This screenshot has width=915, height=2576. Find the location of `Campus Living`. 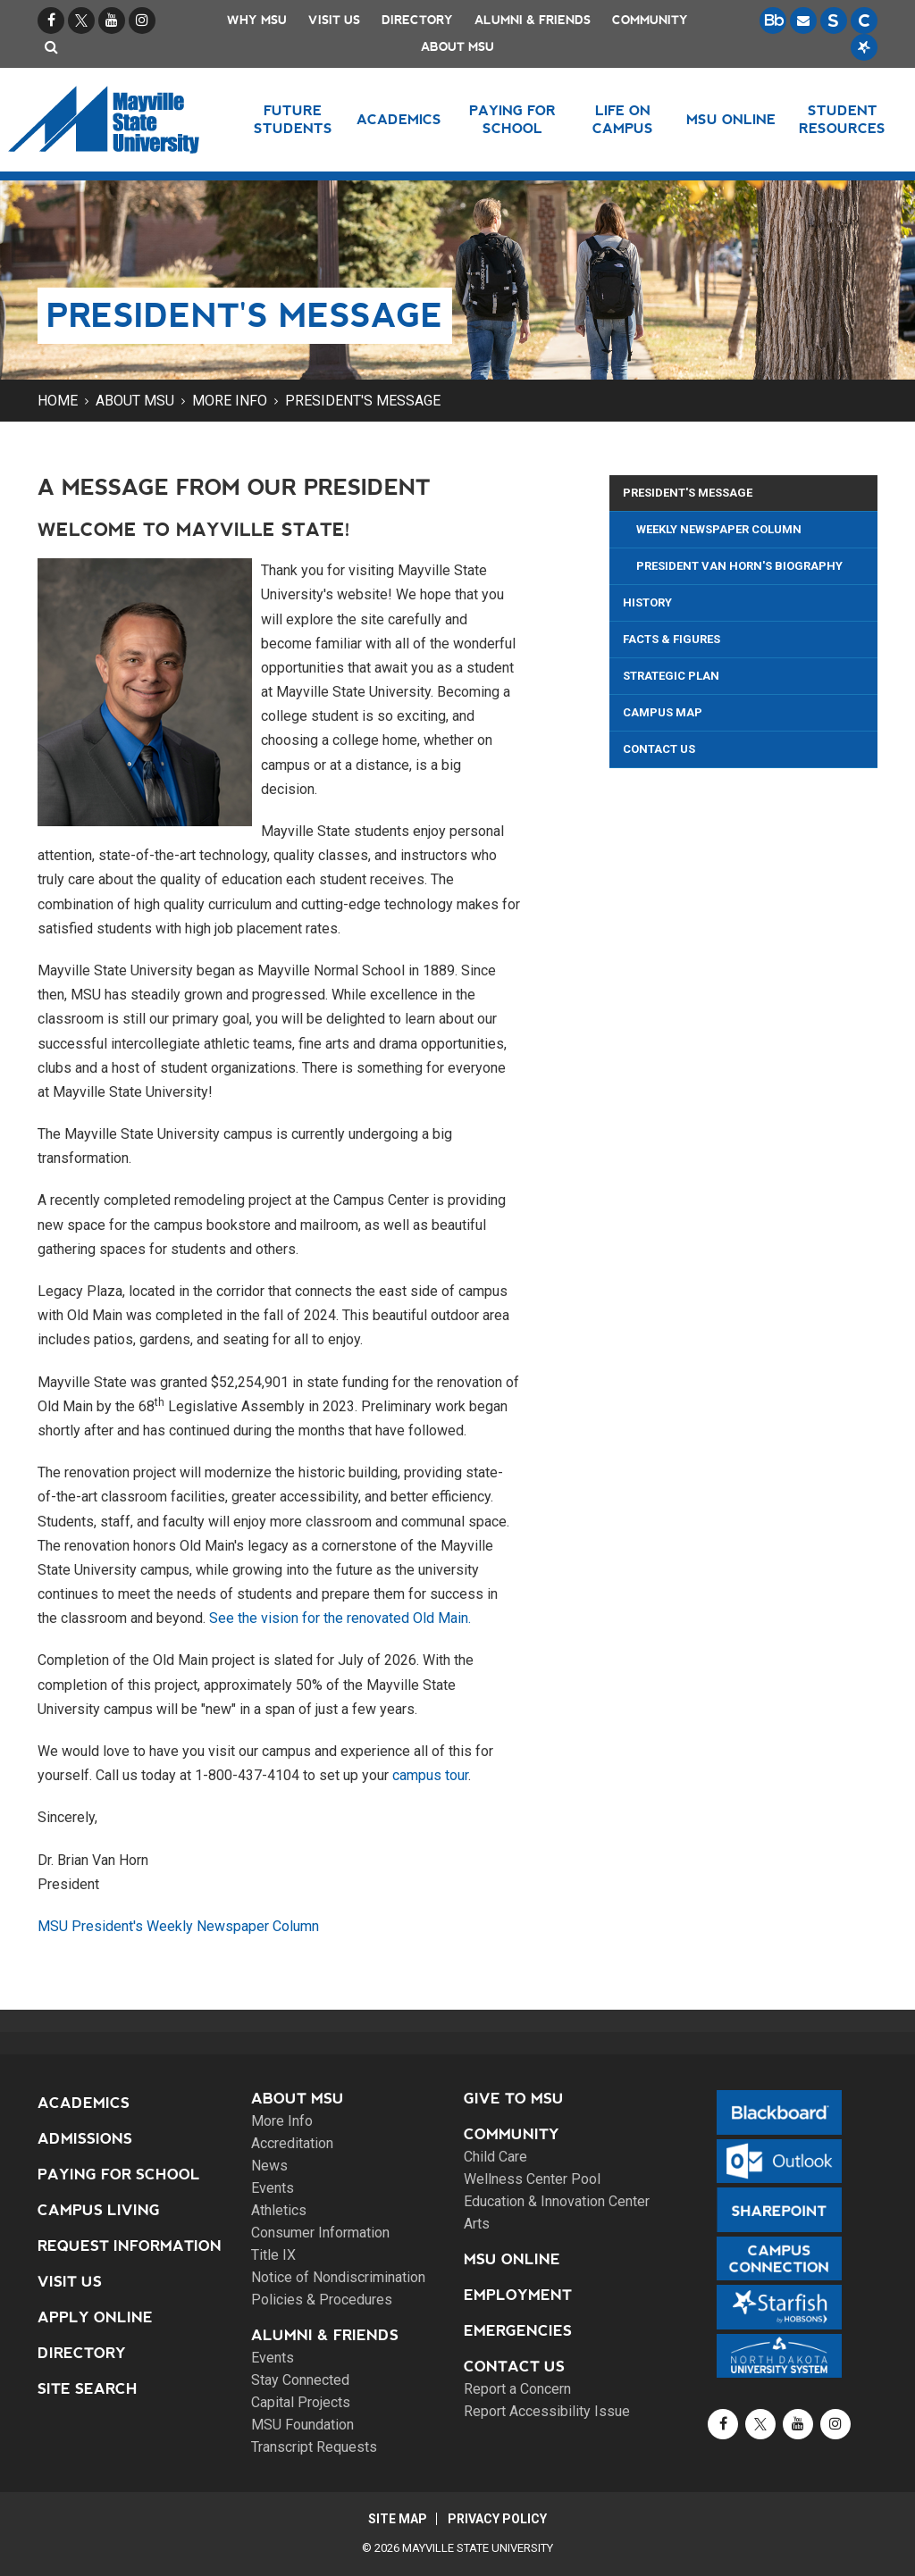

Campus Living is located at coordinates (99, 2210).